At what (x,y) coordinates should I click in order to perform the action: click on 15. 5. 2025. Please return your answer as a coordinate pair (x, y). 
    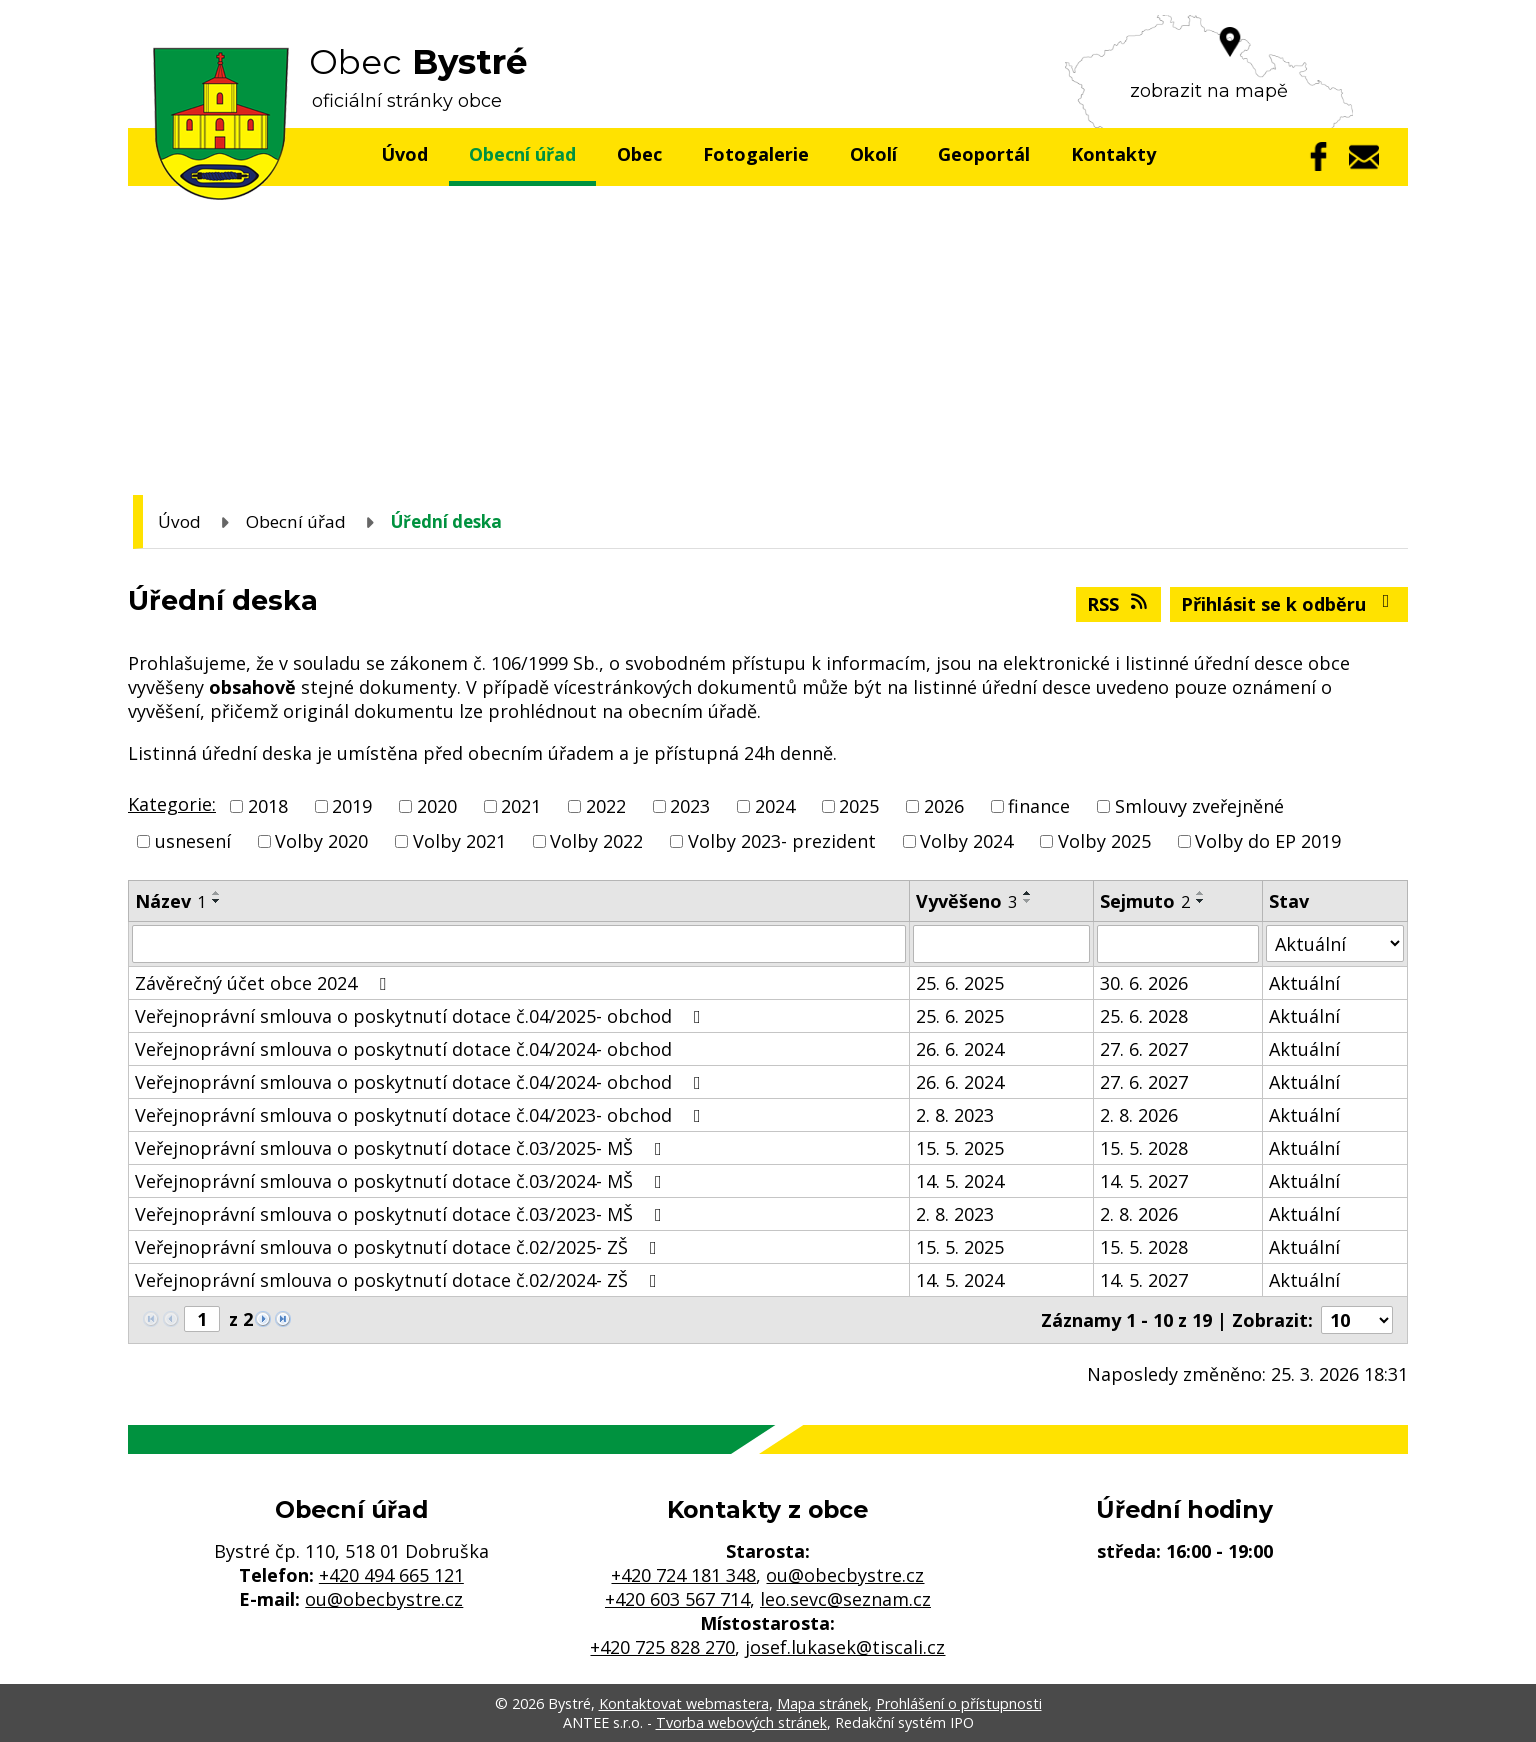
    Looking at the image, I should click on (960, 1148).